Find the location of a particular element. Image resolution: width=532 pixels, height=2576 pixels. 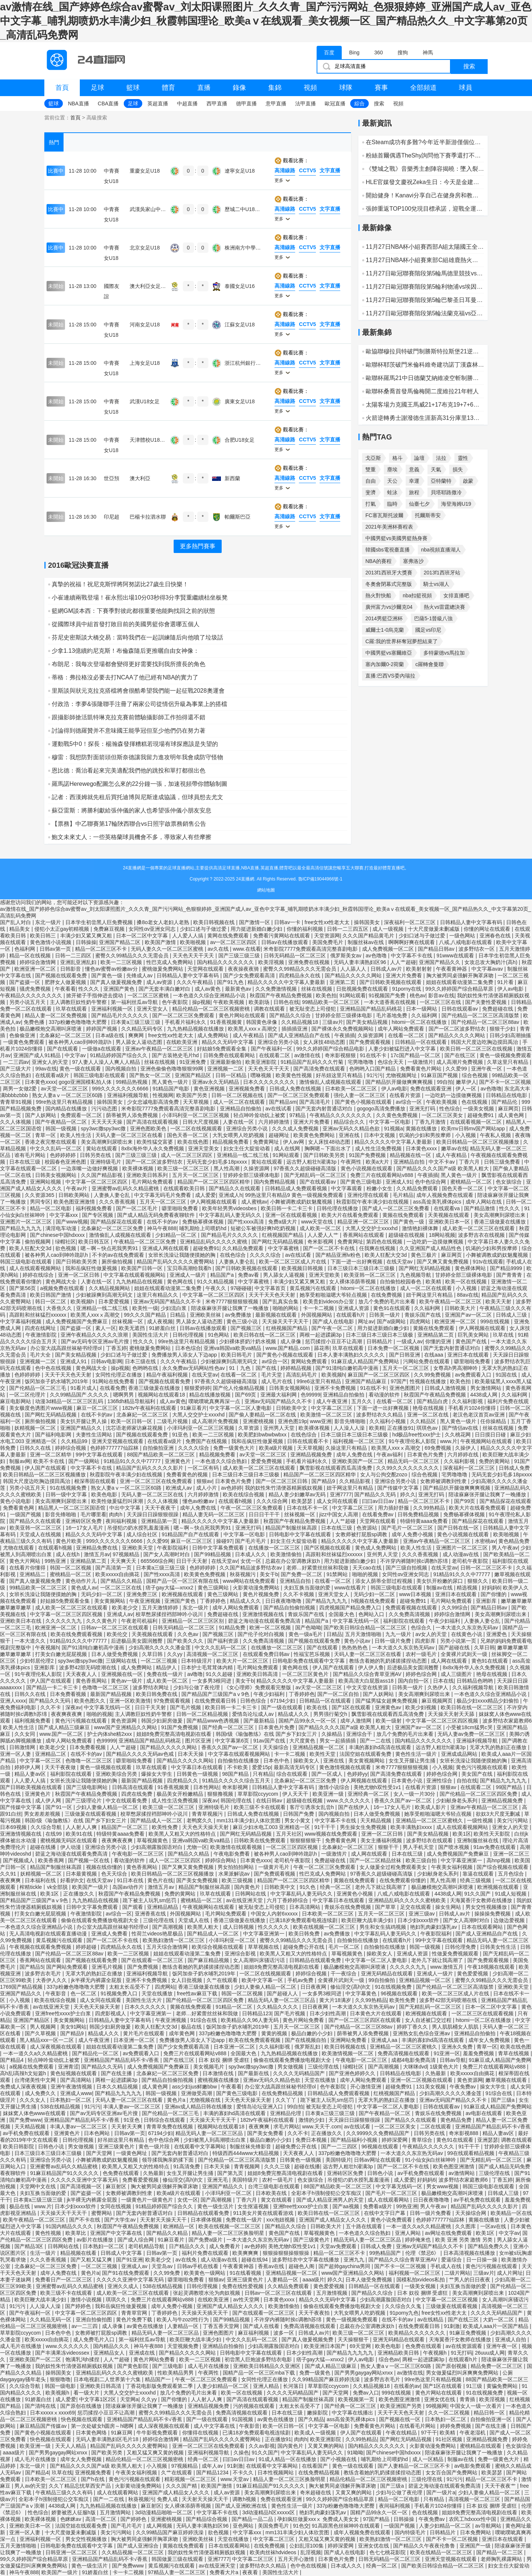

国产99页 is located at coordinates (465, 1501).